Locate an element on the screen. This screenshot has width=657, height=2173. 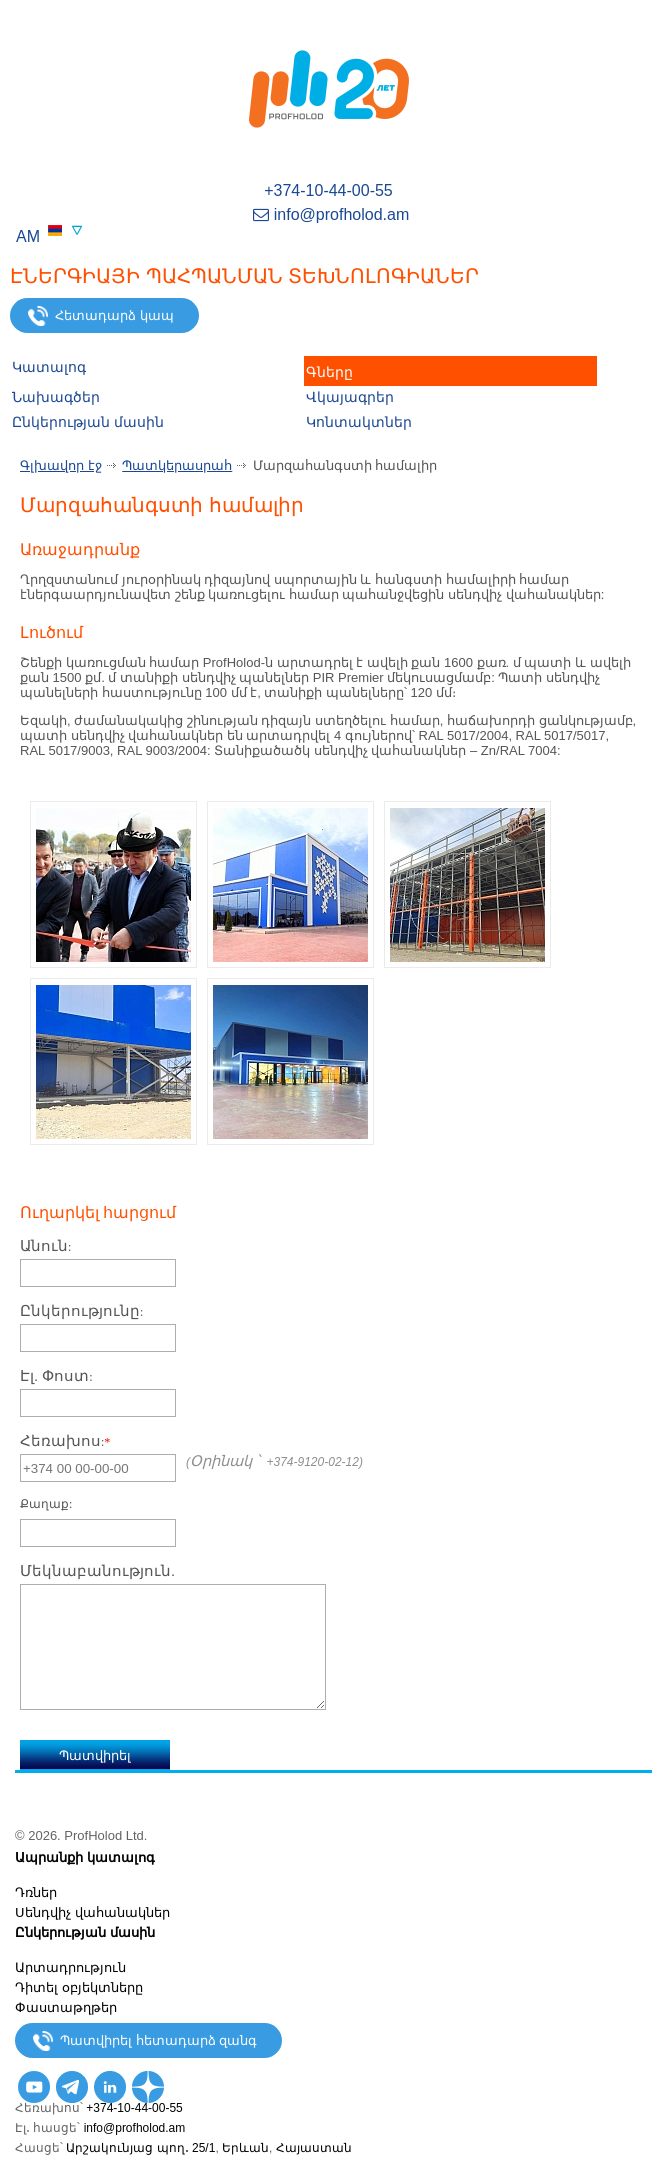
Պատվիրել հետադարձ զանգ is located at coordinates (145, 2041).